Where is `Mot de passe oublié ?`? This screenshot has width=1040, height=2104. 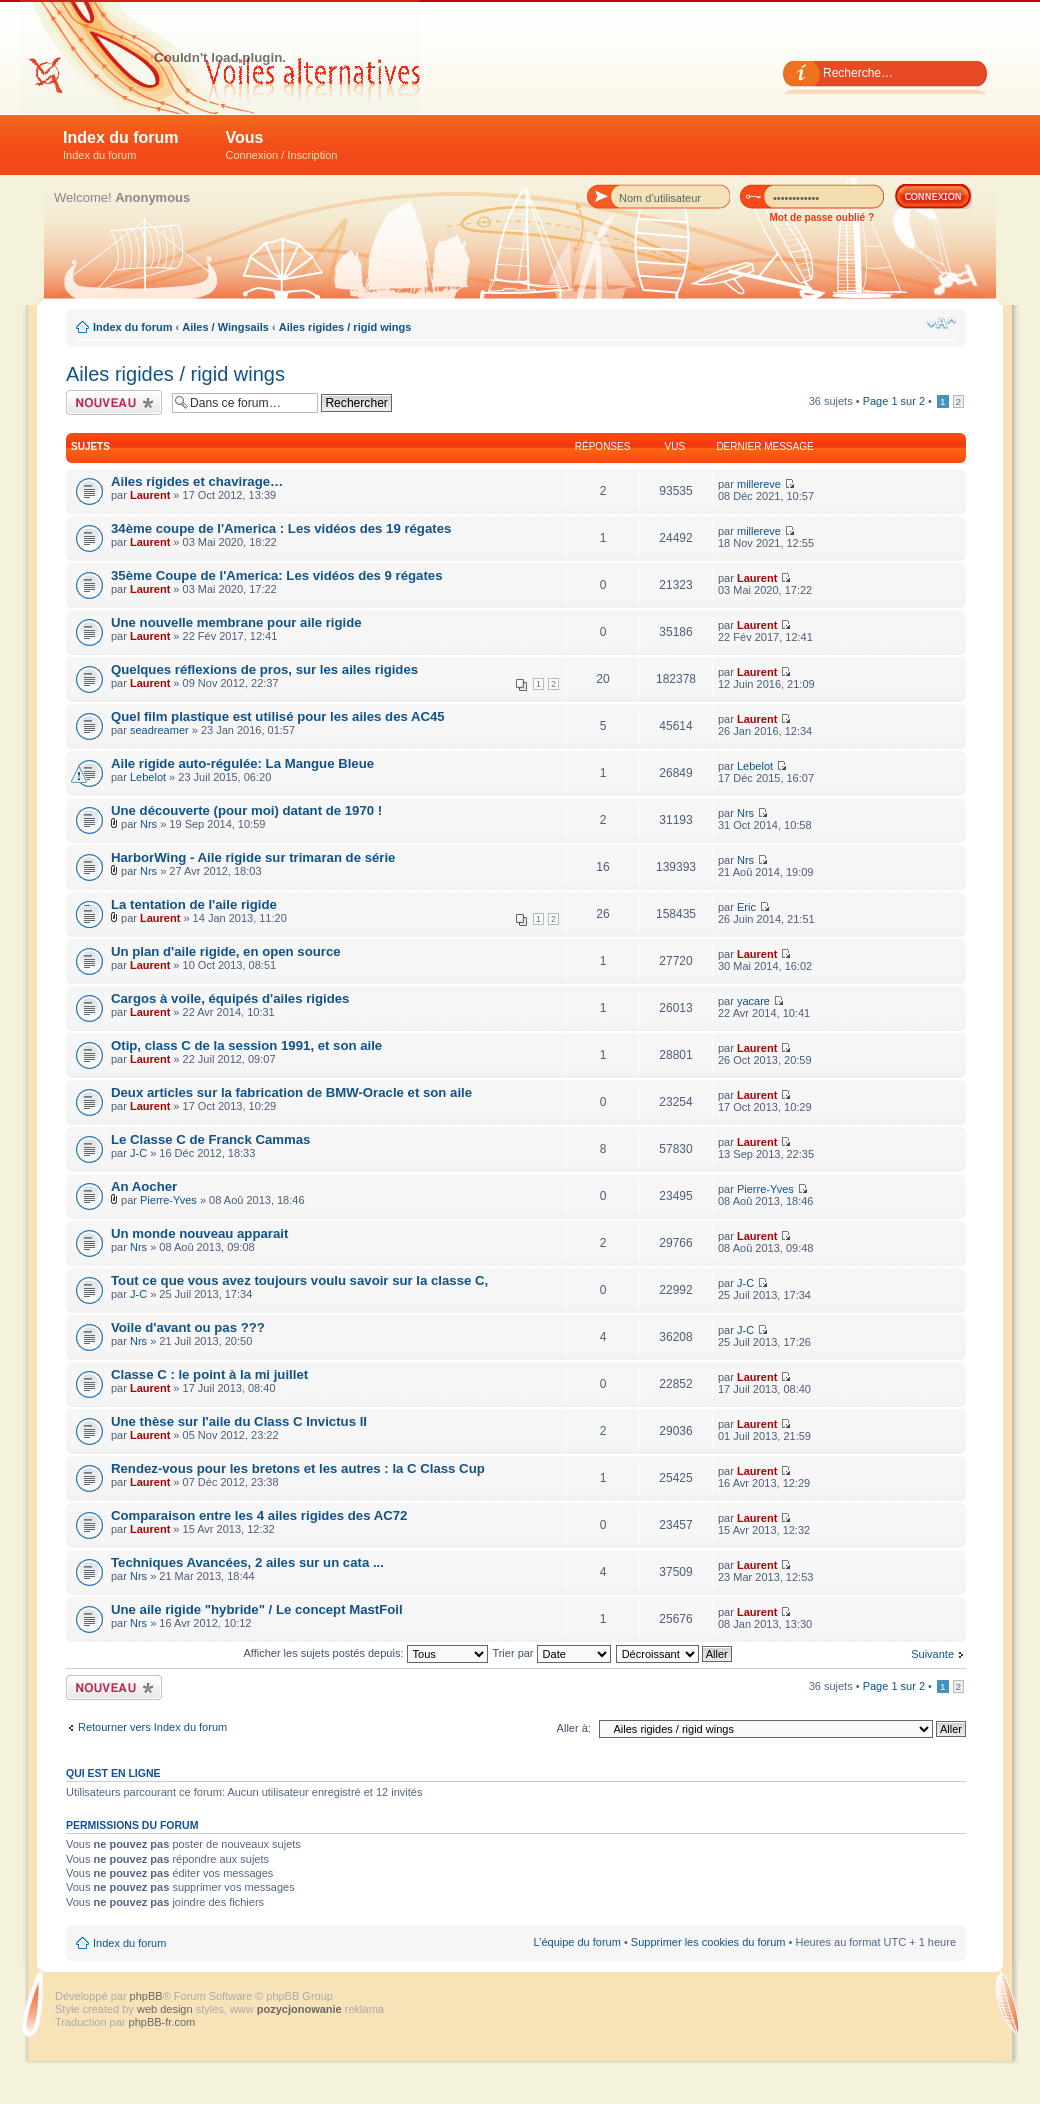 Mot de passe oublié ? is located at coordinates (822, 217).